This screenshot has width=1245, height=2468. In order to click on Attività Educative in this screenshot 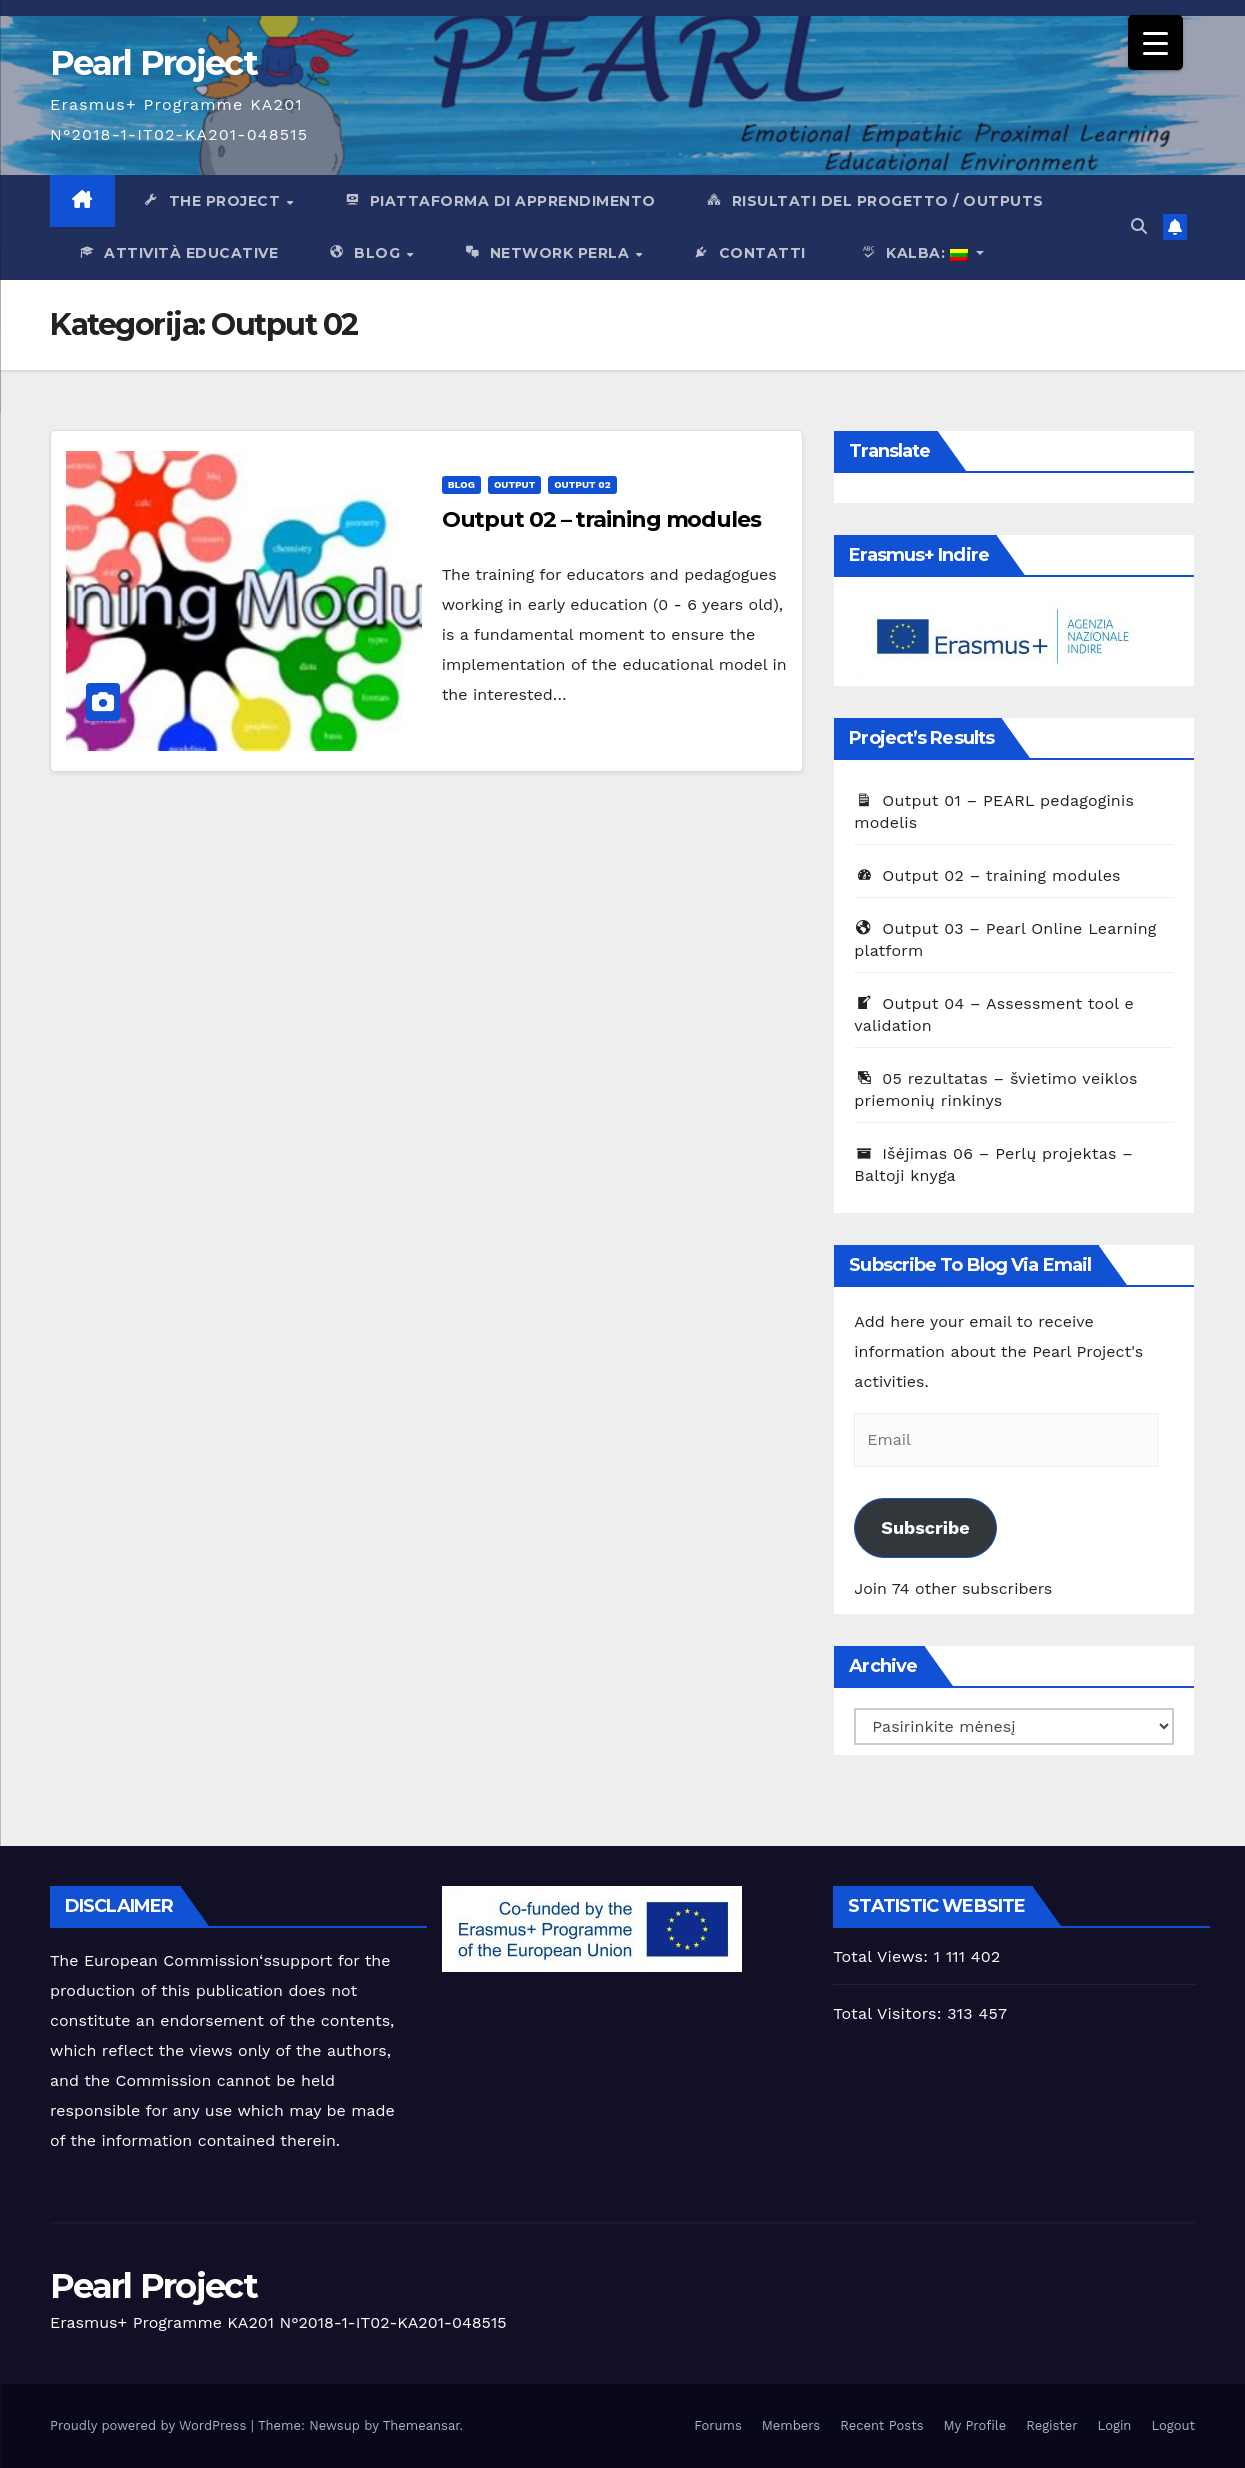, I will do `click(177, 254)`.